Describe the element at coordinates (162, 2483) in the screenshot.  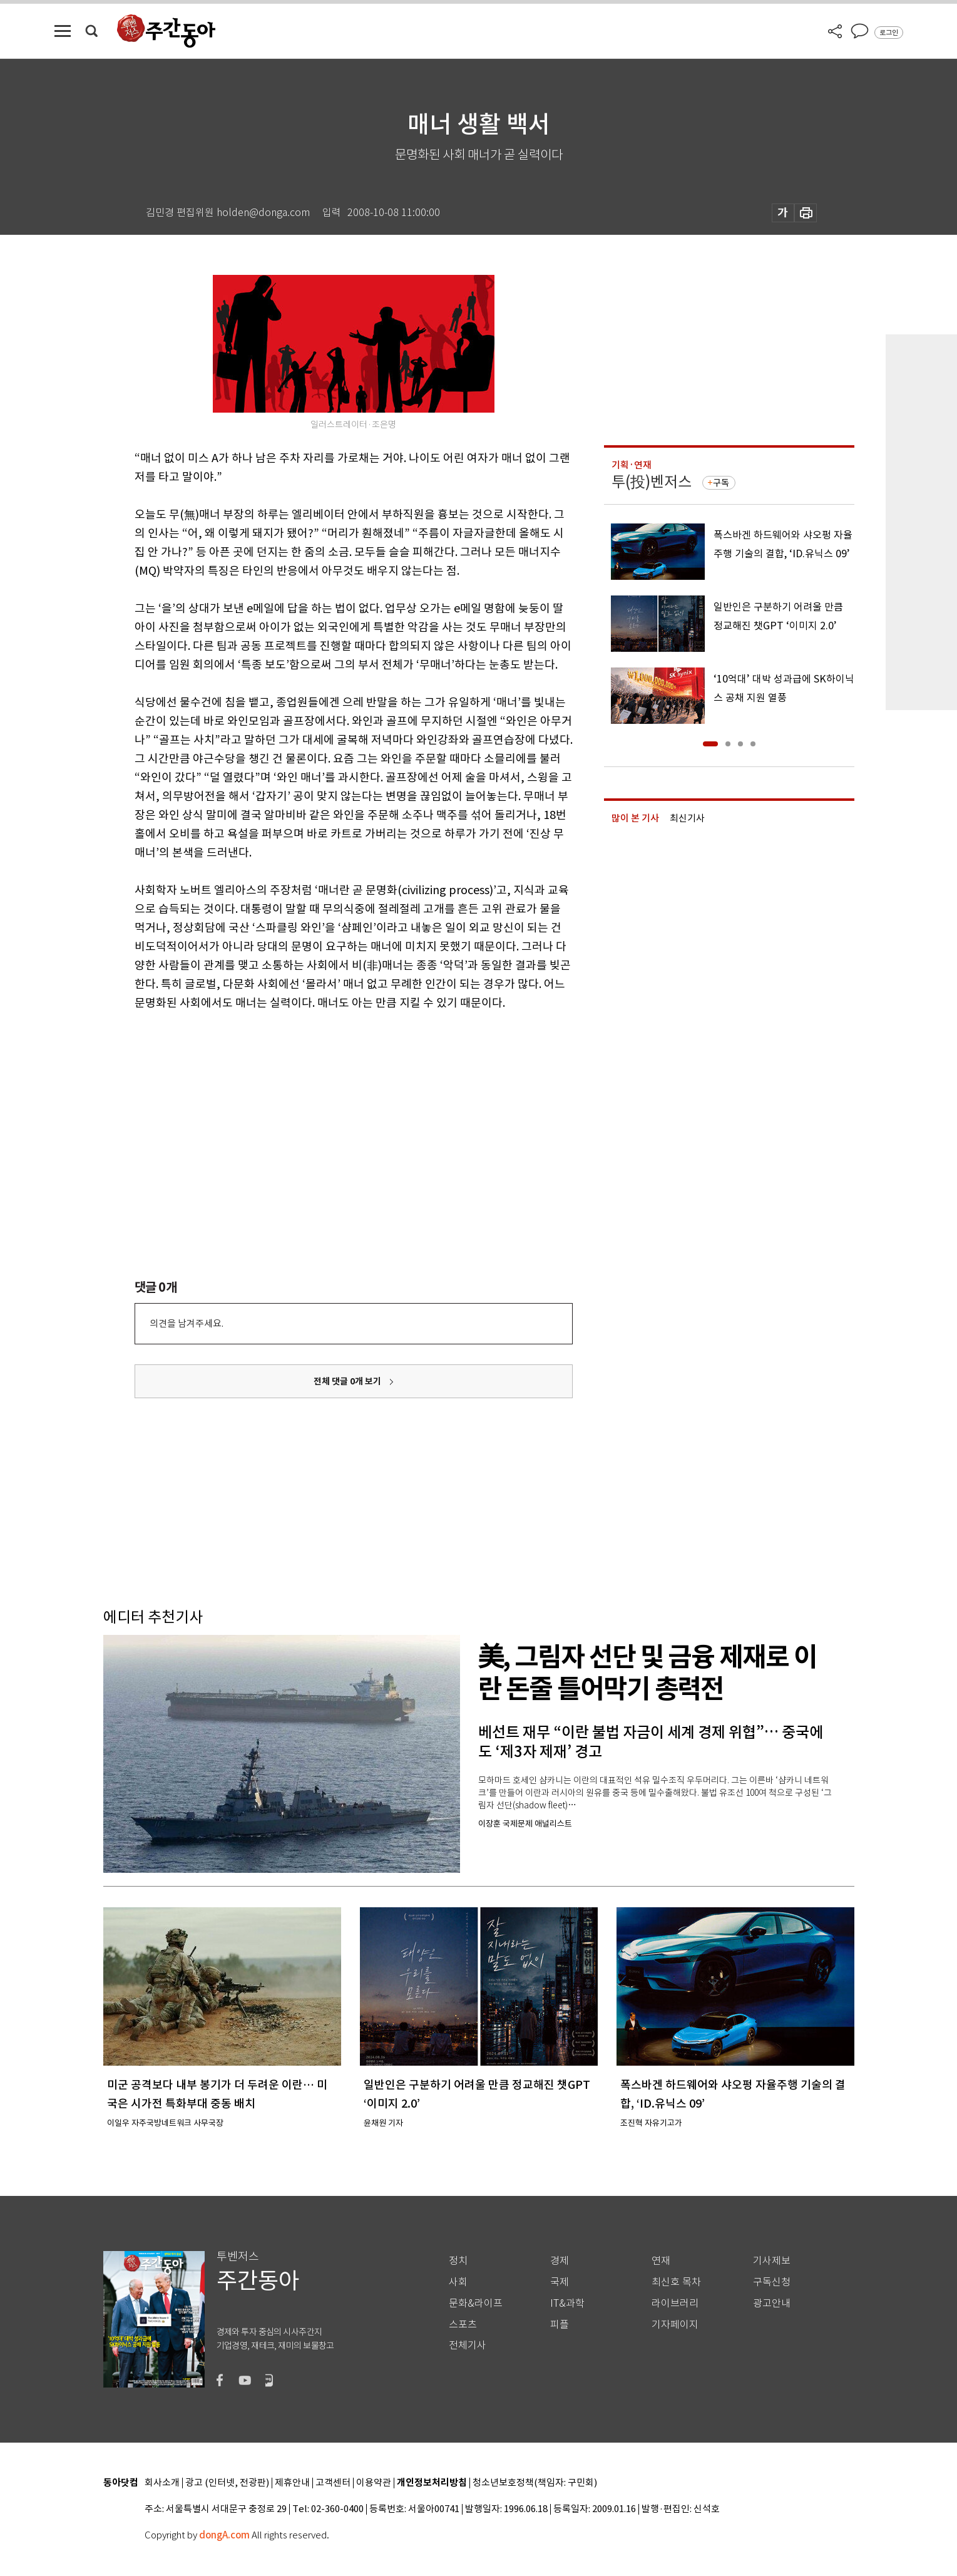
I see `회사소개` at that location.